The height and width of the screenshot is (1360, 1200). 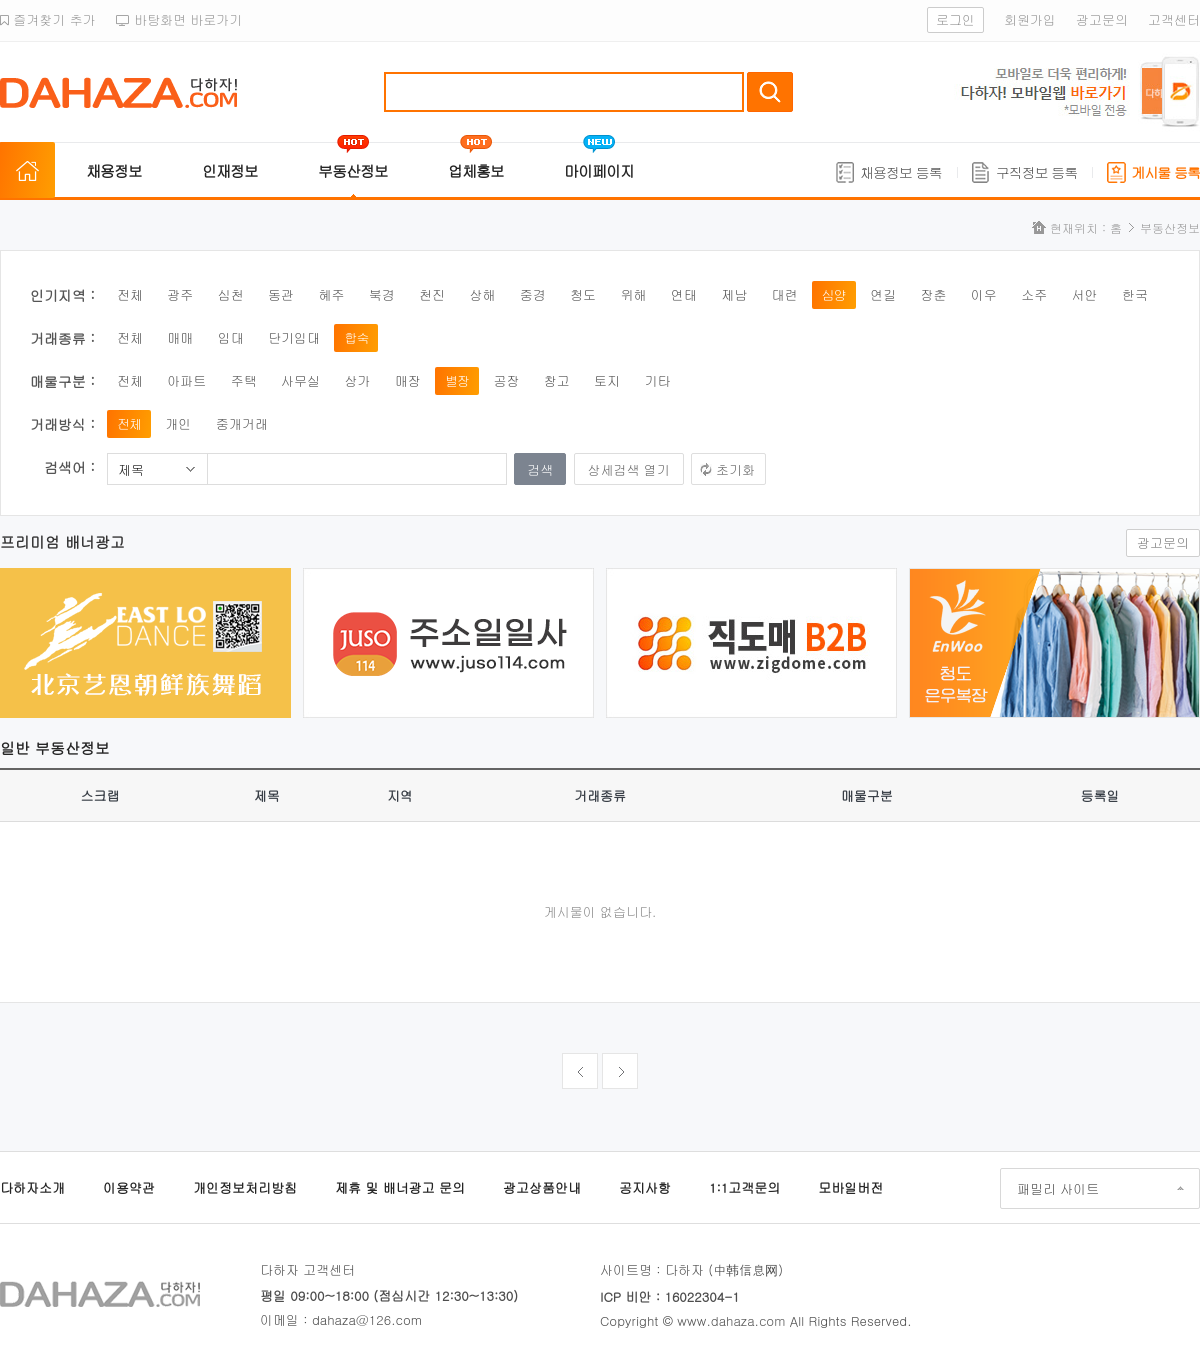 What do you see at coordinates (850, 1187) in the screenshot?
I see `모바일버전` at bounding box center [850, 1187].